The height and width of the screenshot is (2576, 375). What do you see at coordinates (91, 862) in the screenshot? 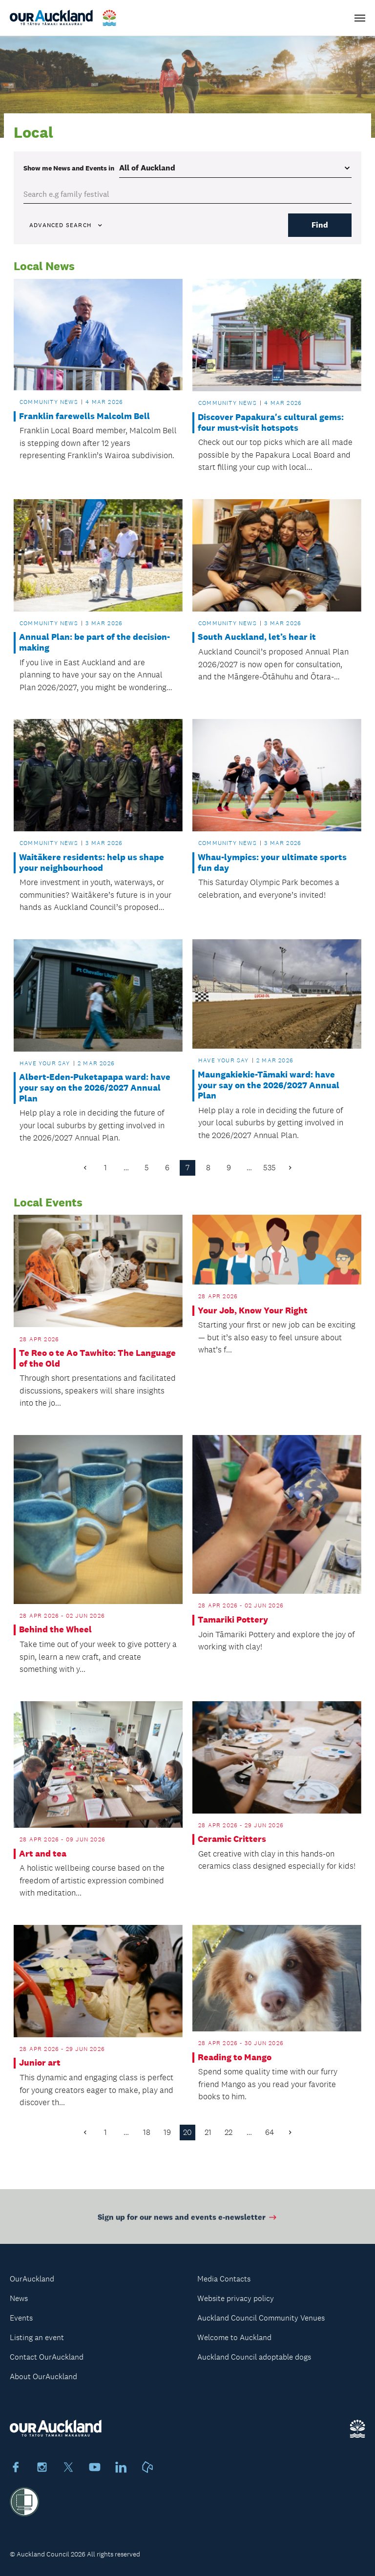
I see `Waitākere residents: help us shape your neighbourhood` at bounding box center [91, 862].